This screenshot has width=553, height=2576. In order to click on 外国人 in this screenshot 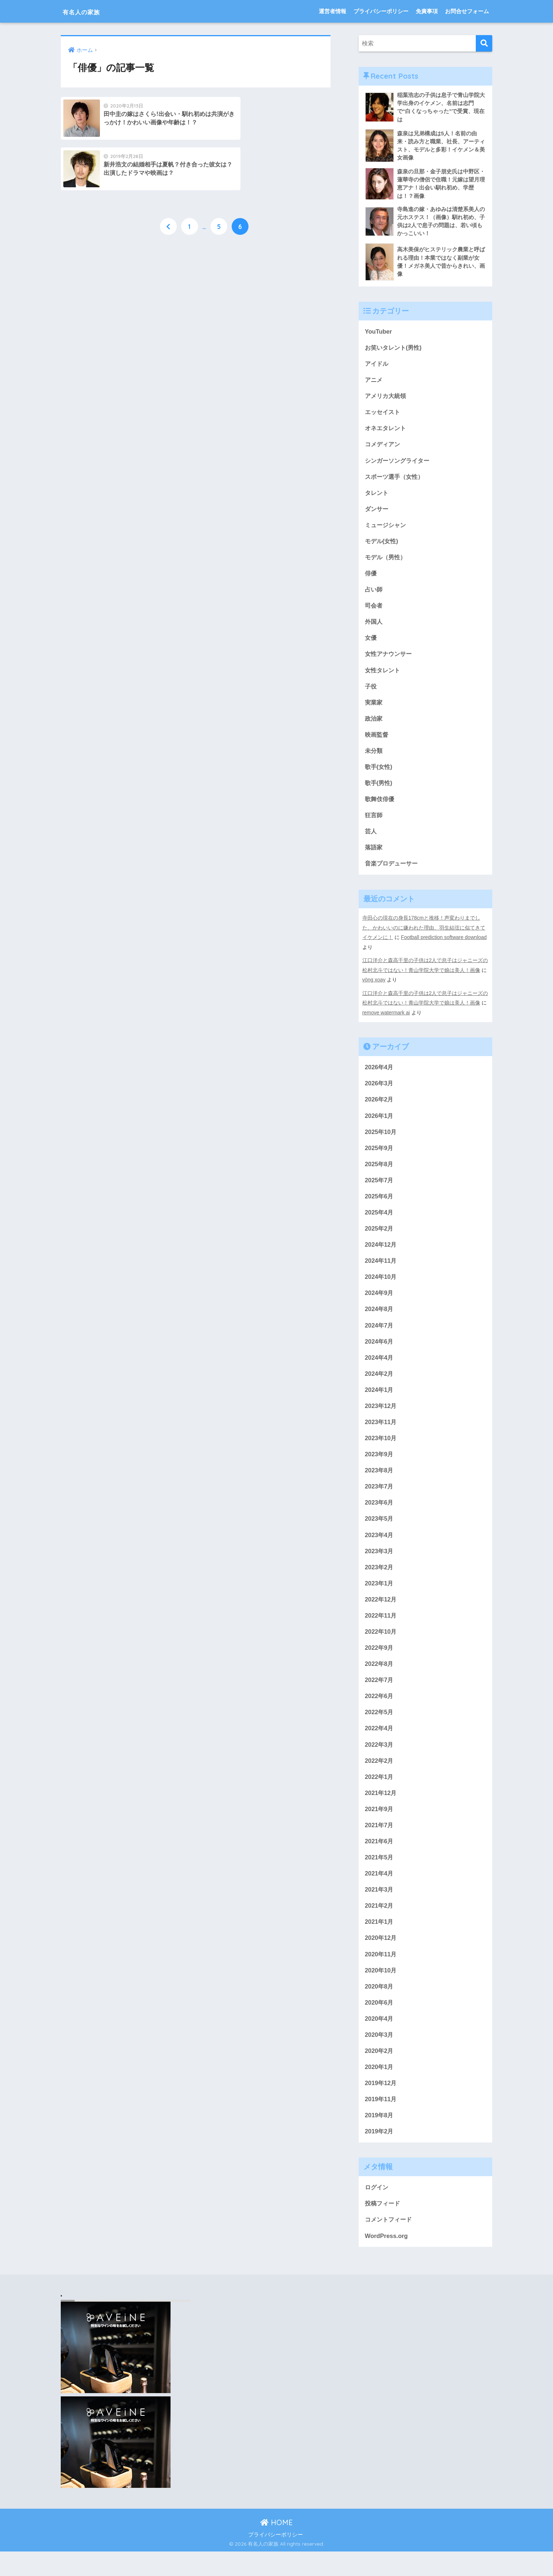, I will do `click(374, 627)`.